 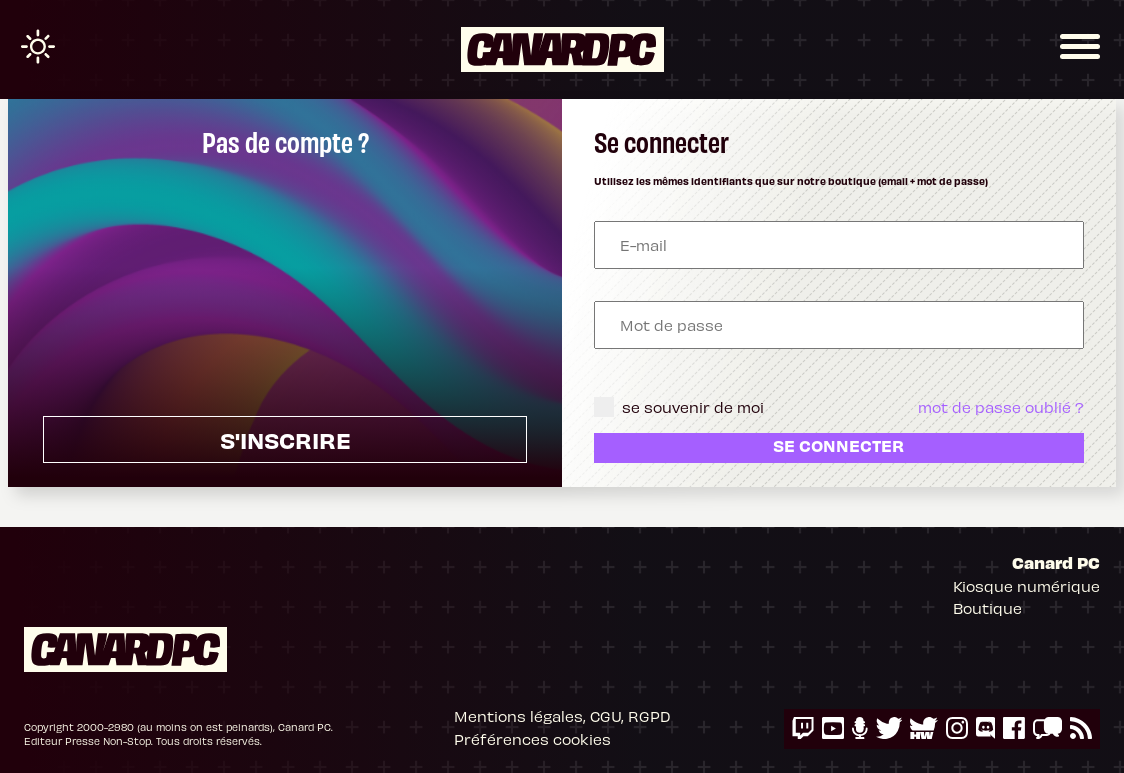 What do you see at coordinates (1026, 586) in the screenshot?
I see `Kiosque numérique` at bounding box center [1026, 586].